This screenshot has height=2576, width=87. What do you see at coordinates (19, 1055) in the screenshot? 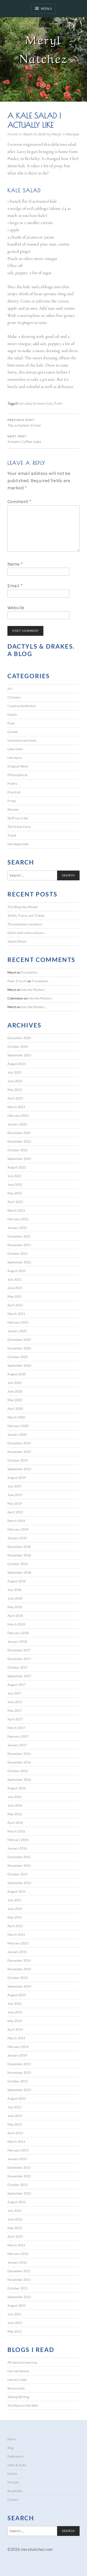
I see `September 2023` at bounding box center [19, 1055].